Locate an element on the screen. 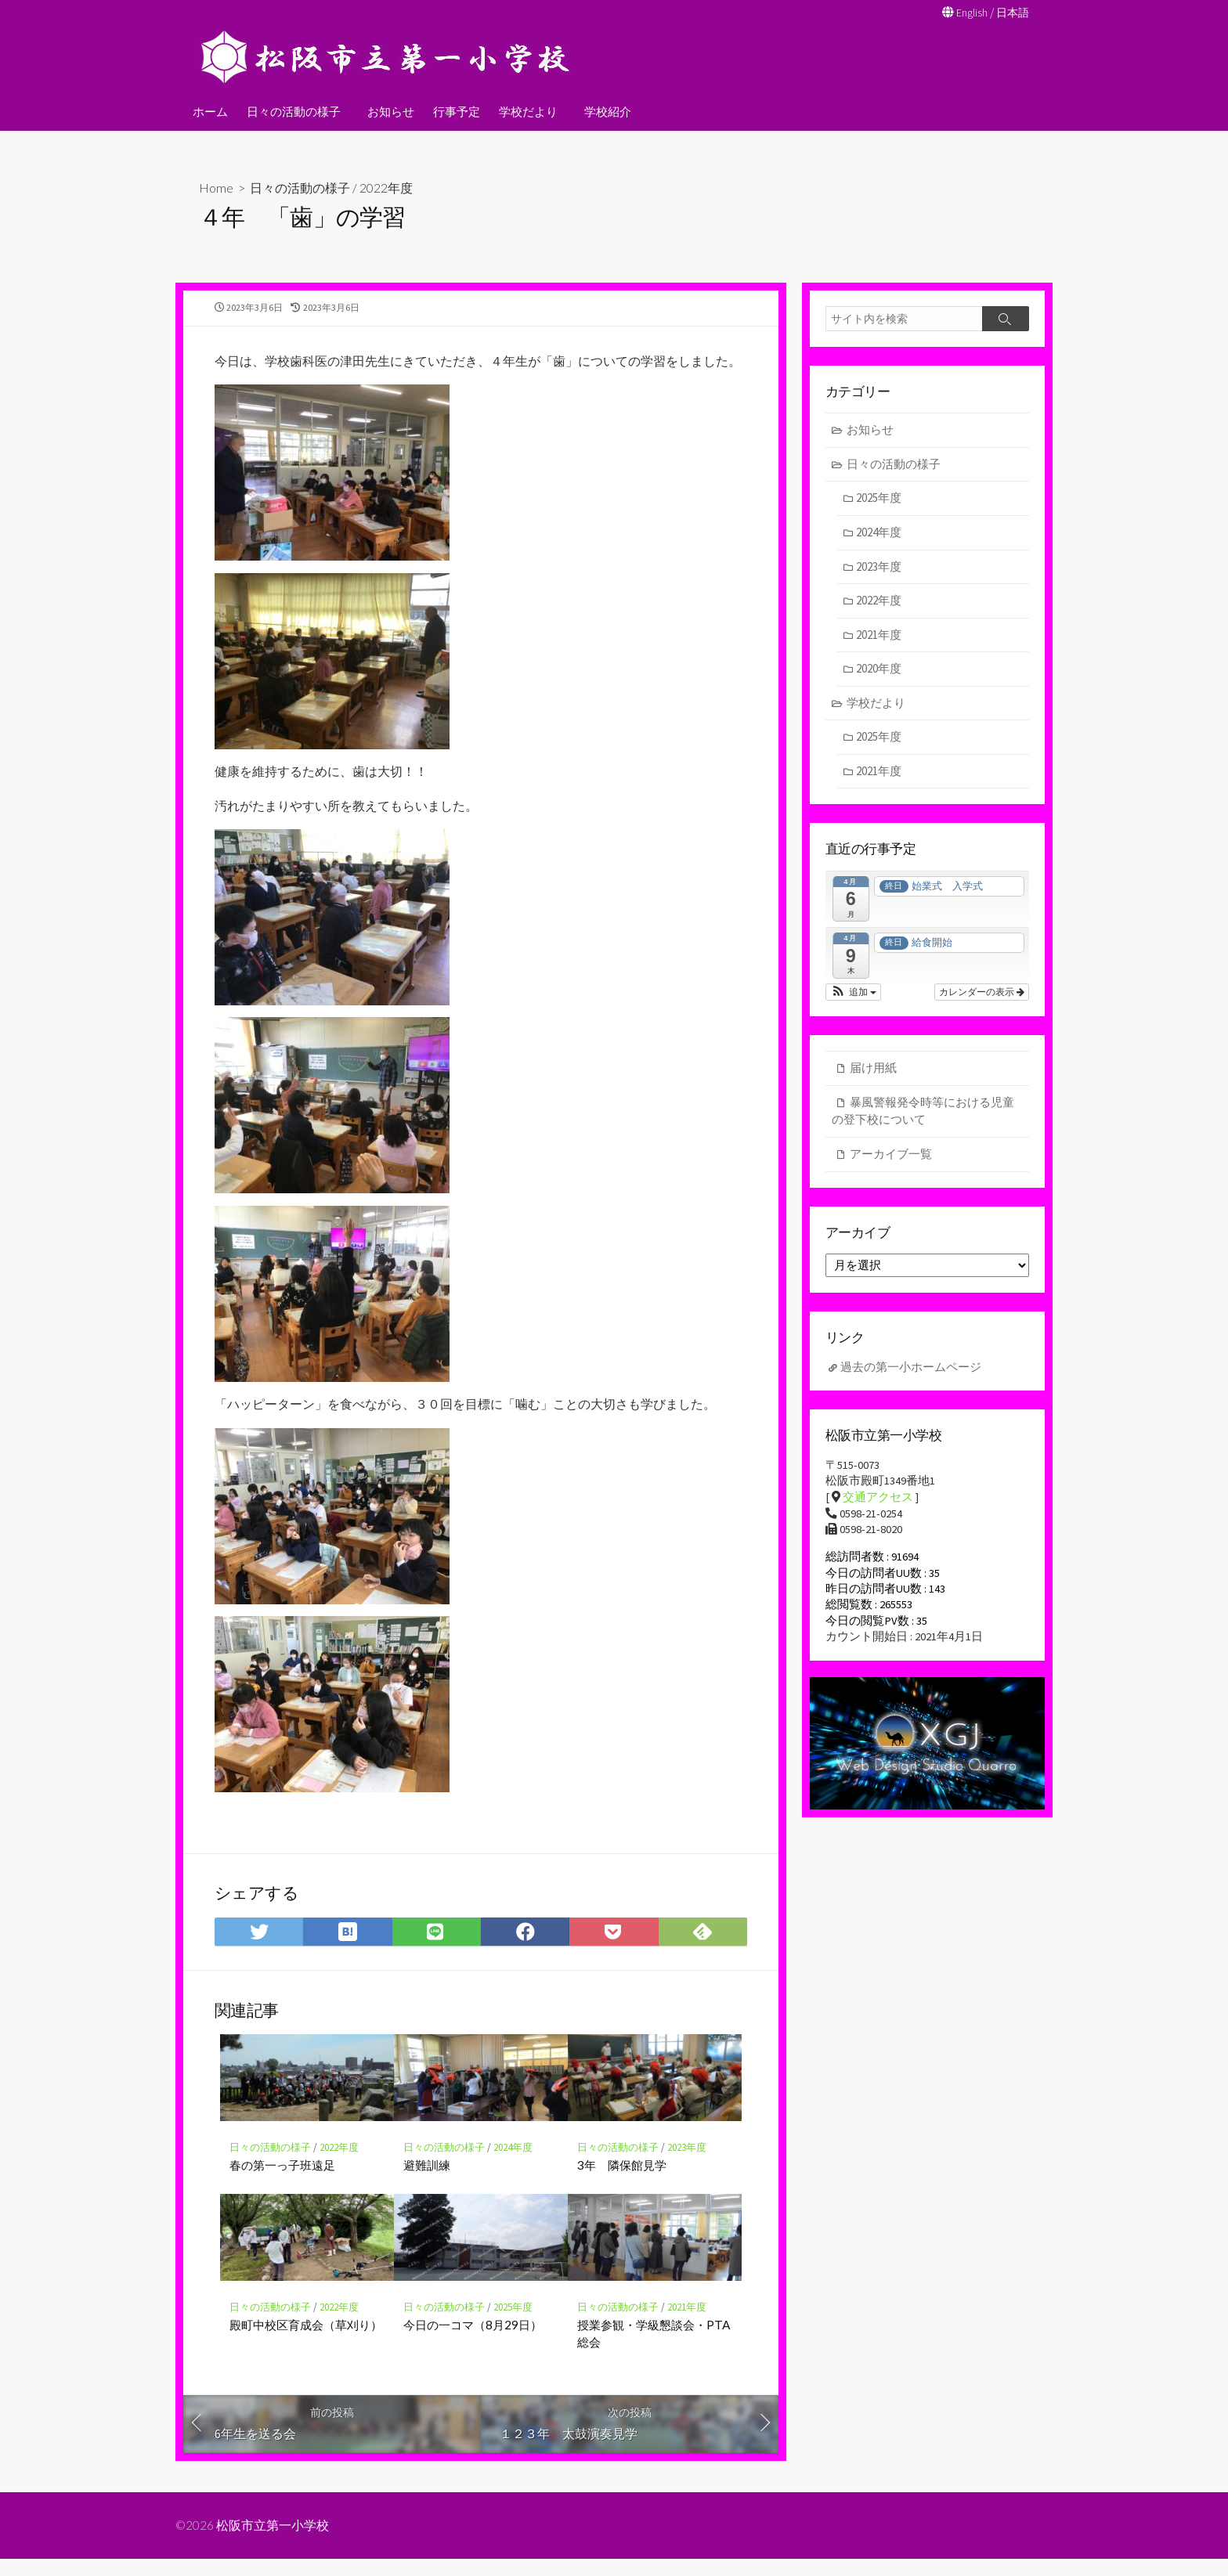 The image size is (1228, 2576). 2025年度 is located at coordinates (513, 2322).